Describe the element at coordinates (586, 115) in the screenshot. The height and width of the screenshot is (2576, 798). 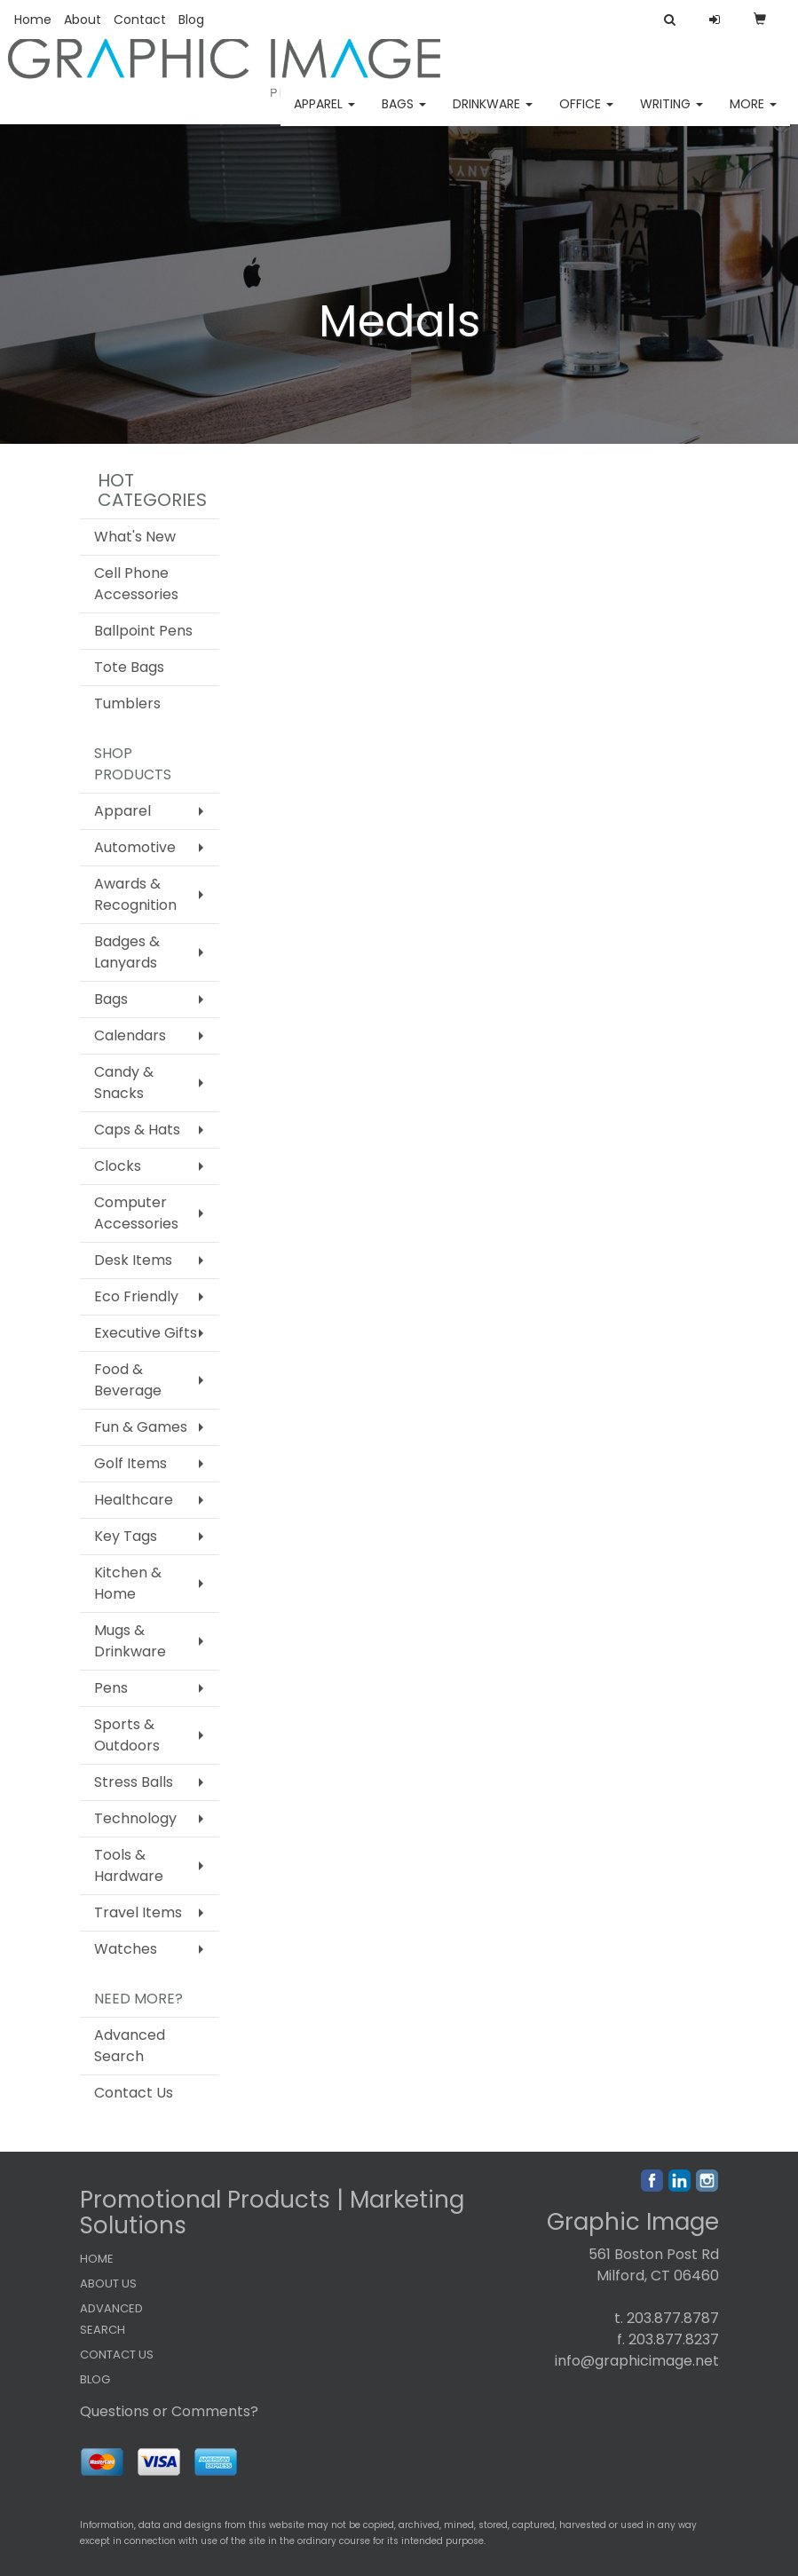
I see `Office` at that location.